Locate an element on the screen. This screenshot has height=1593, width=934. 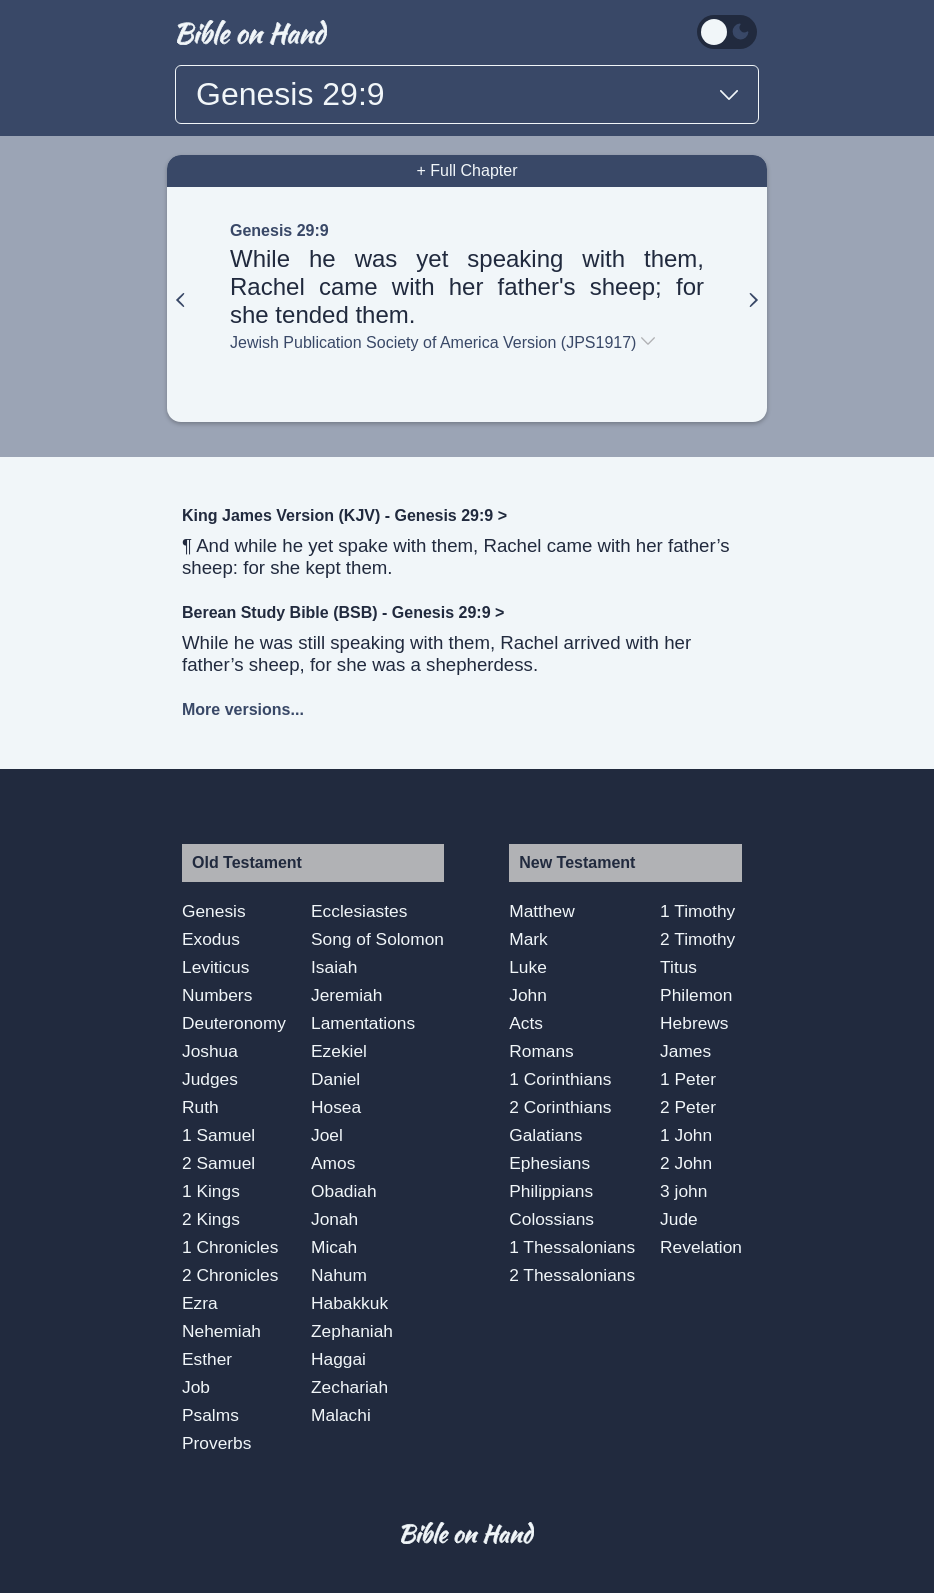
Jude is located at coordinates (679, 1219).